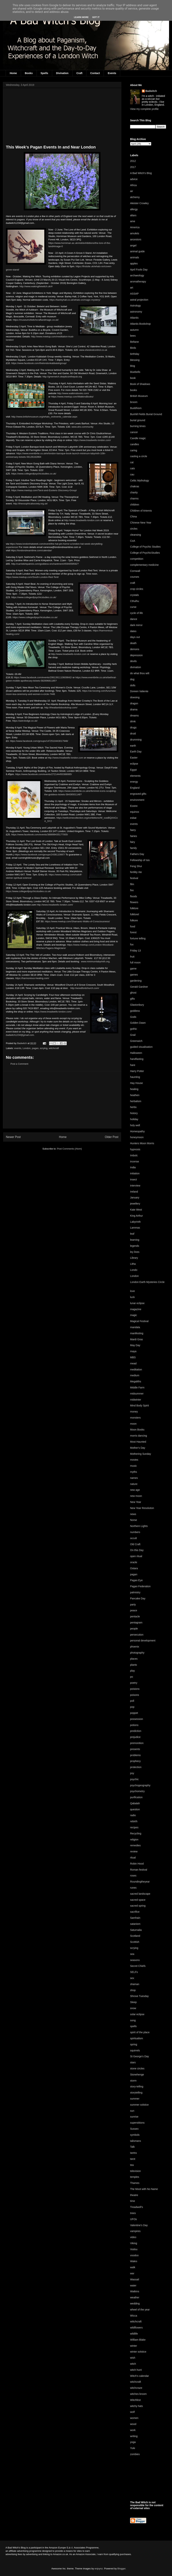  I want to click on depression, so click(136, 655).